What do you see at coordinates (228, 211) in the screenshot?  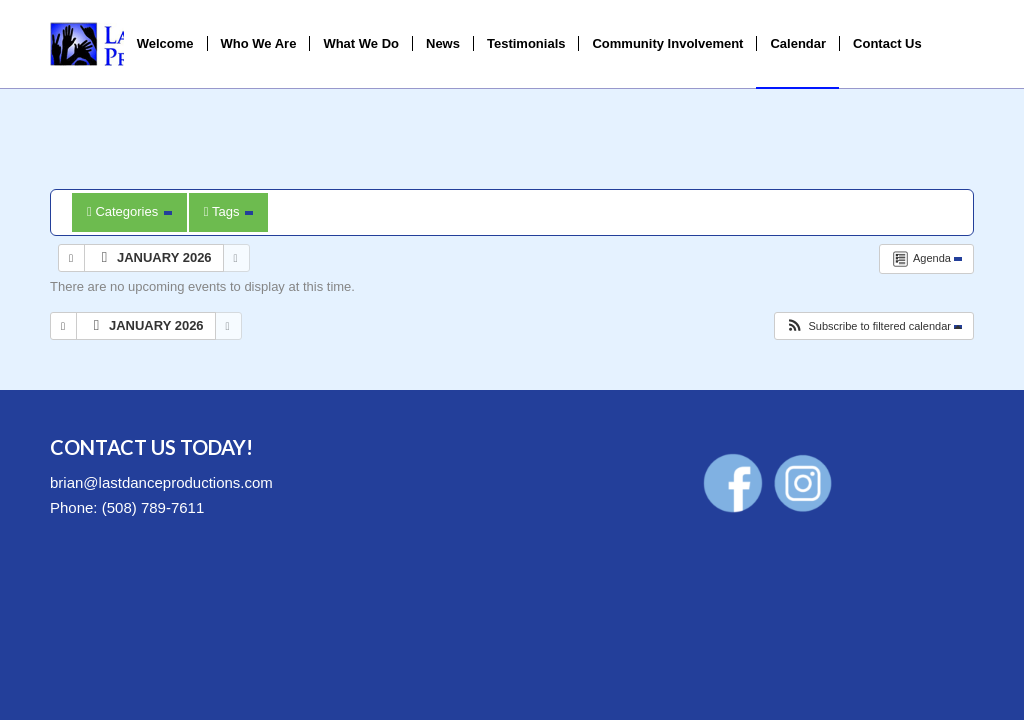 I see `Tags` at bounding box center [228, 211].